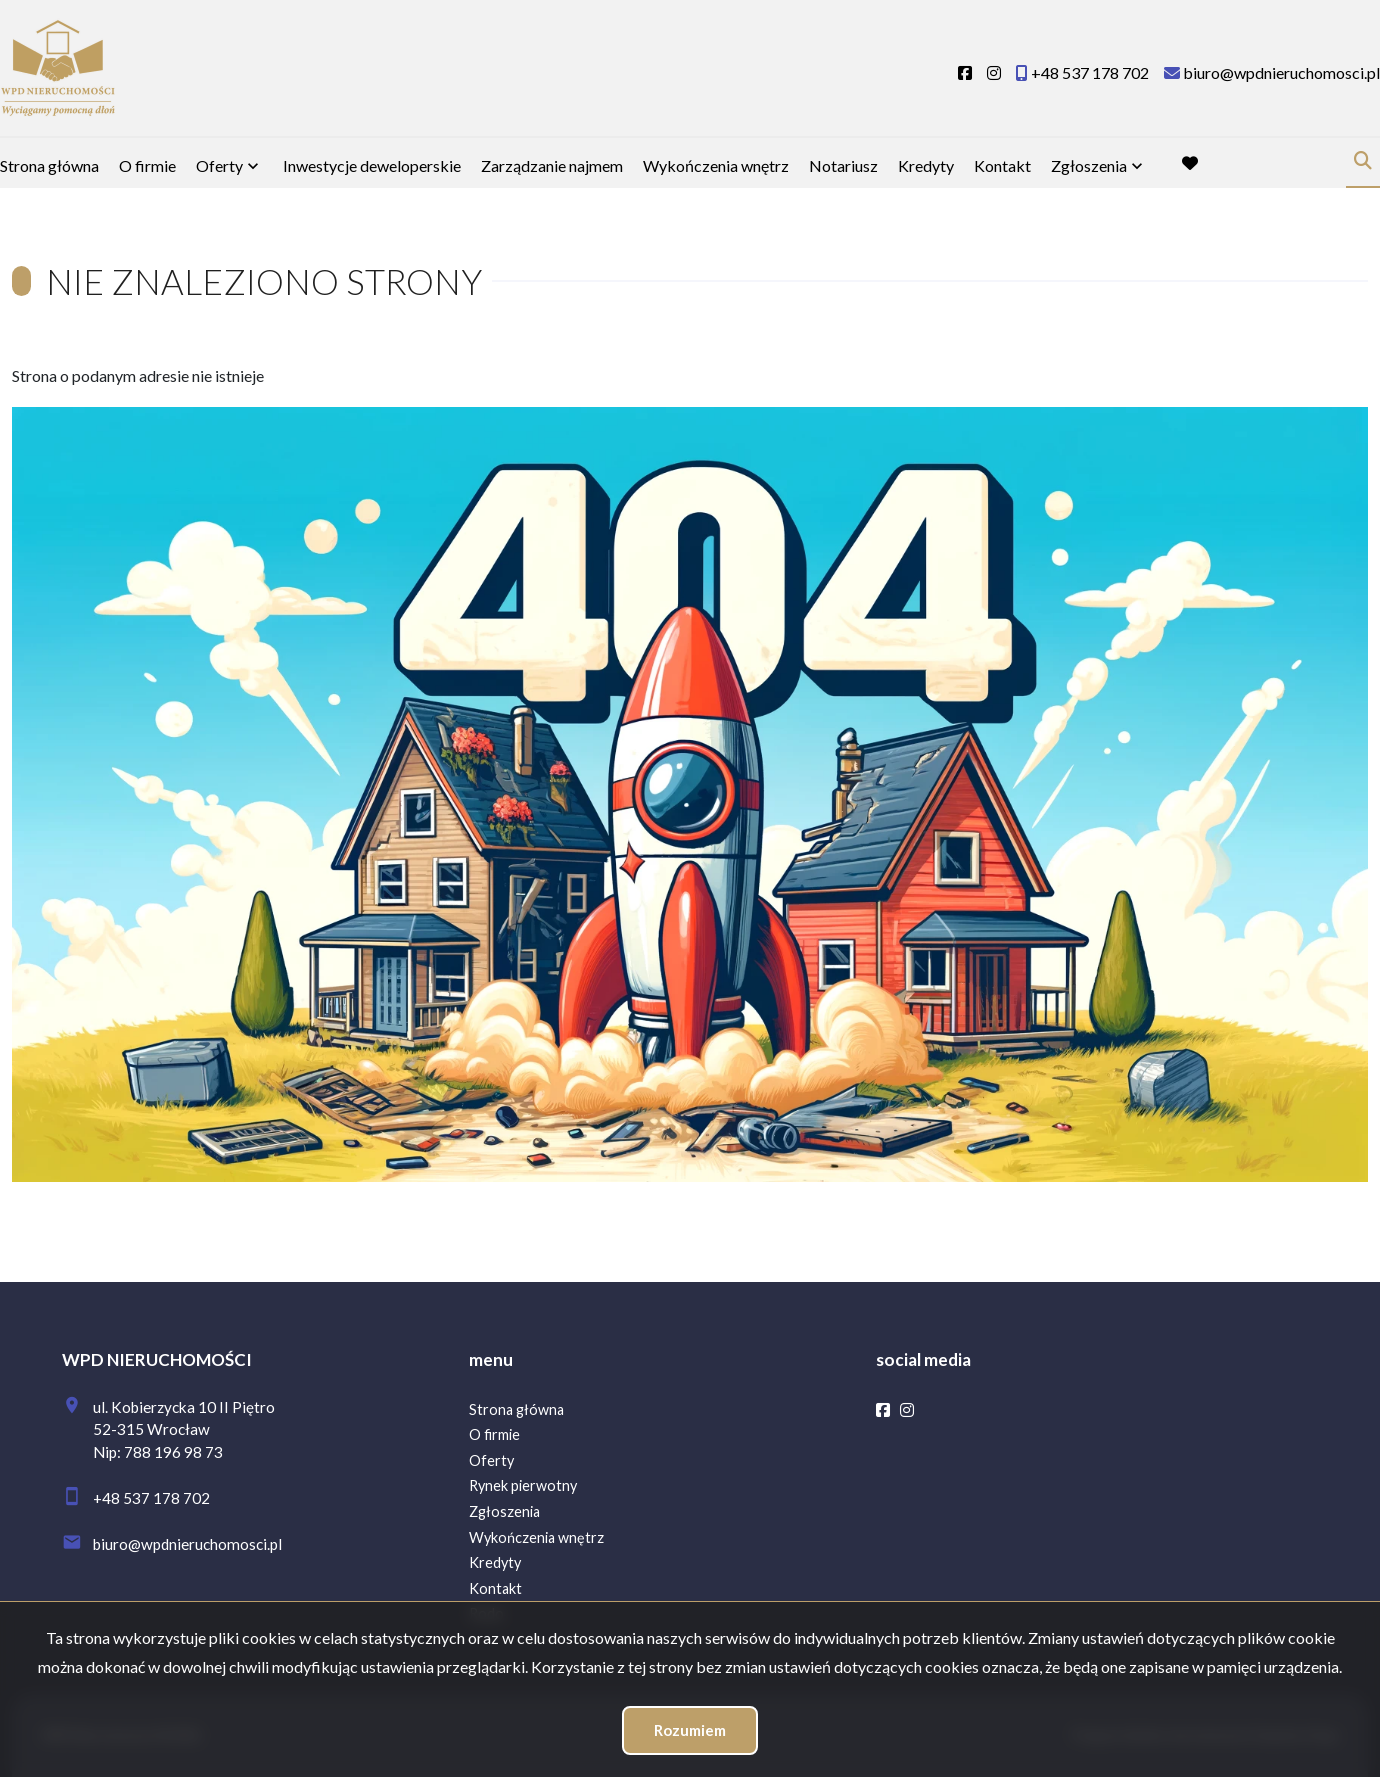 This screenshot has height=1777, width=1380. What do you see at coordinates (716, 165) in the screenshot?
I see `Wykończenia wnętrz` at bounding box center [716, 165].